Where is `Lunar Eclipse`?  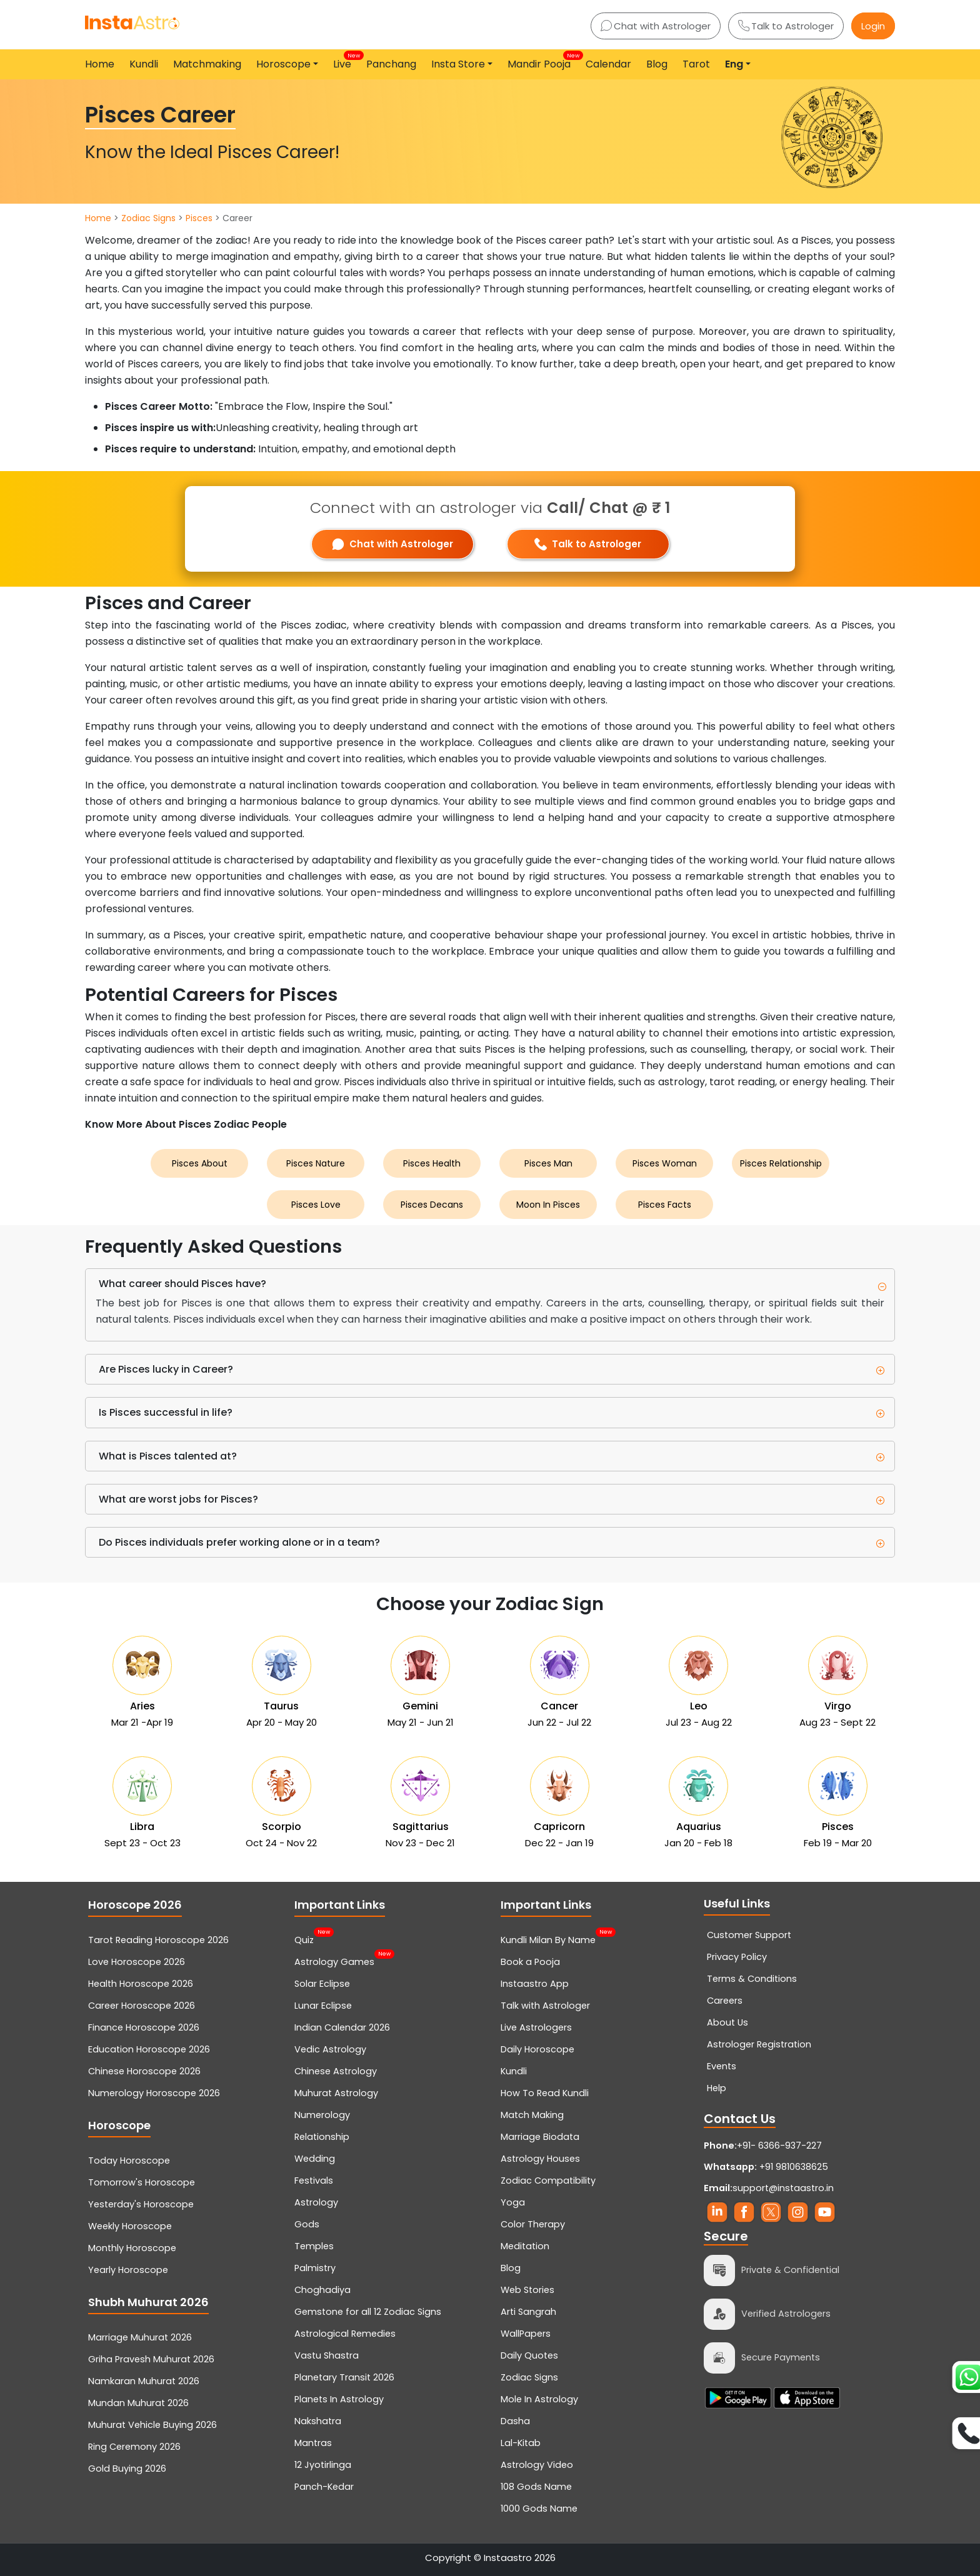
Lunar Eclipse is located at coordinates (323, 2005).